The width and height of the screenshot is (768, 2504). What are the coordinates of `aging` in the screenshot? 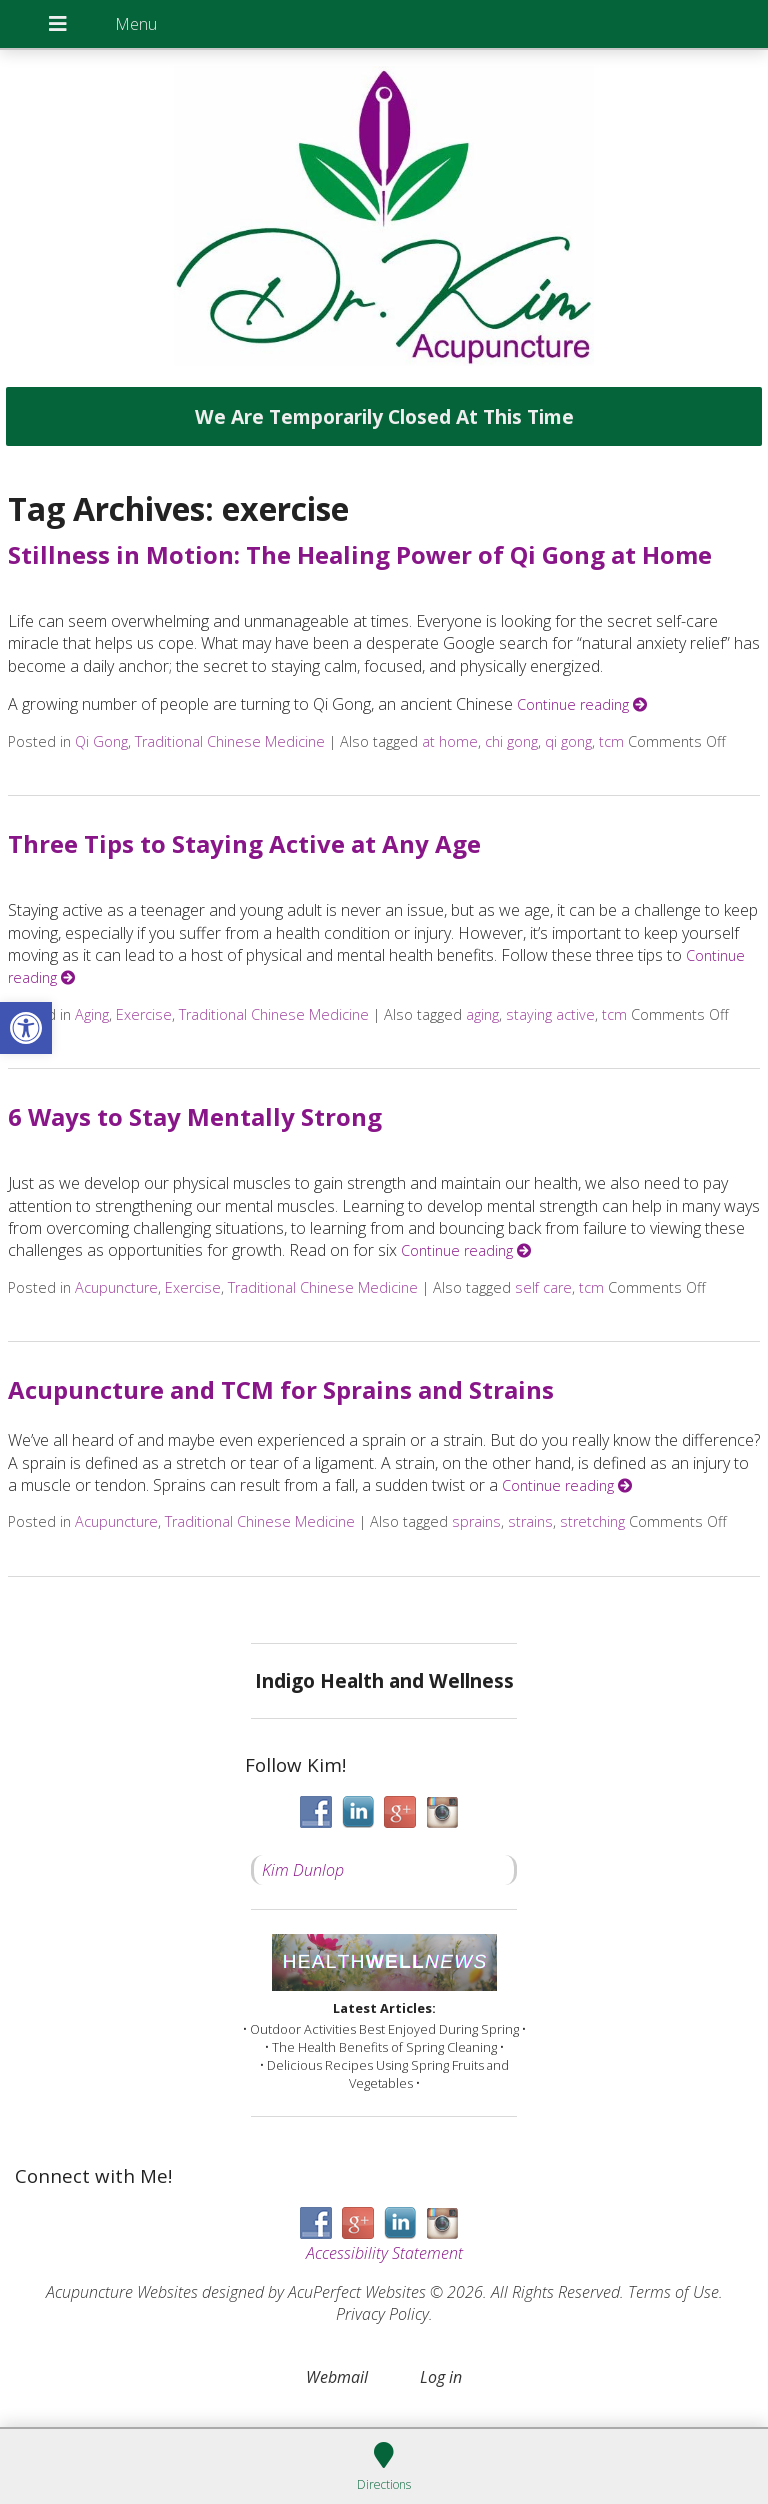 It's located at (482, 1014).